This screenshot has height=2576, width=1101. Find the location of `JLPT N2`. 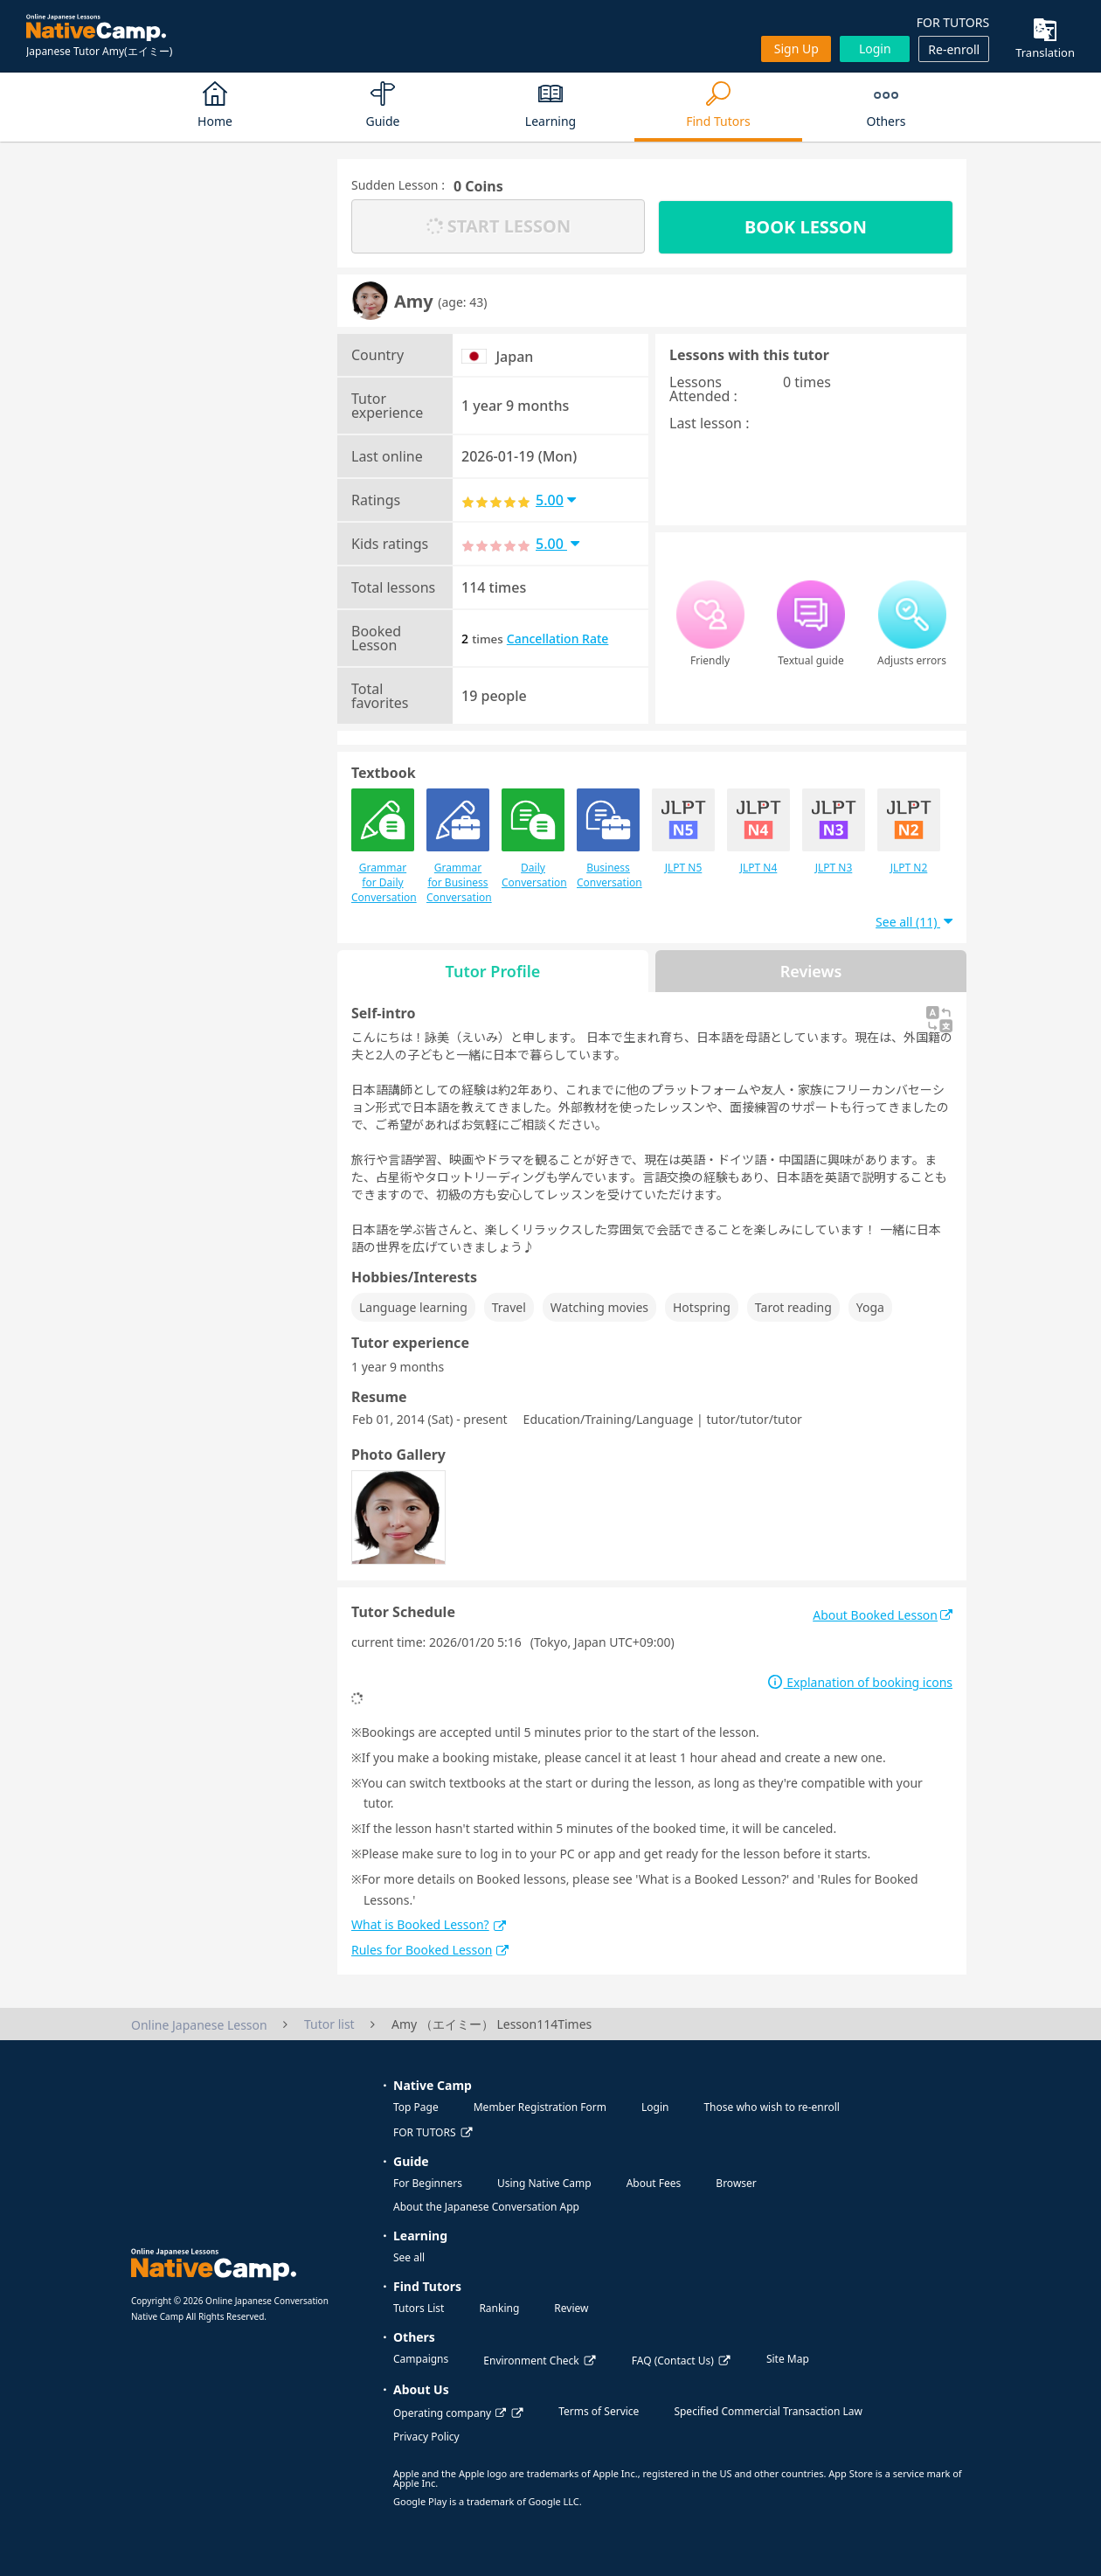

JLPT N2 is located at coordinates (908, 831).